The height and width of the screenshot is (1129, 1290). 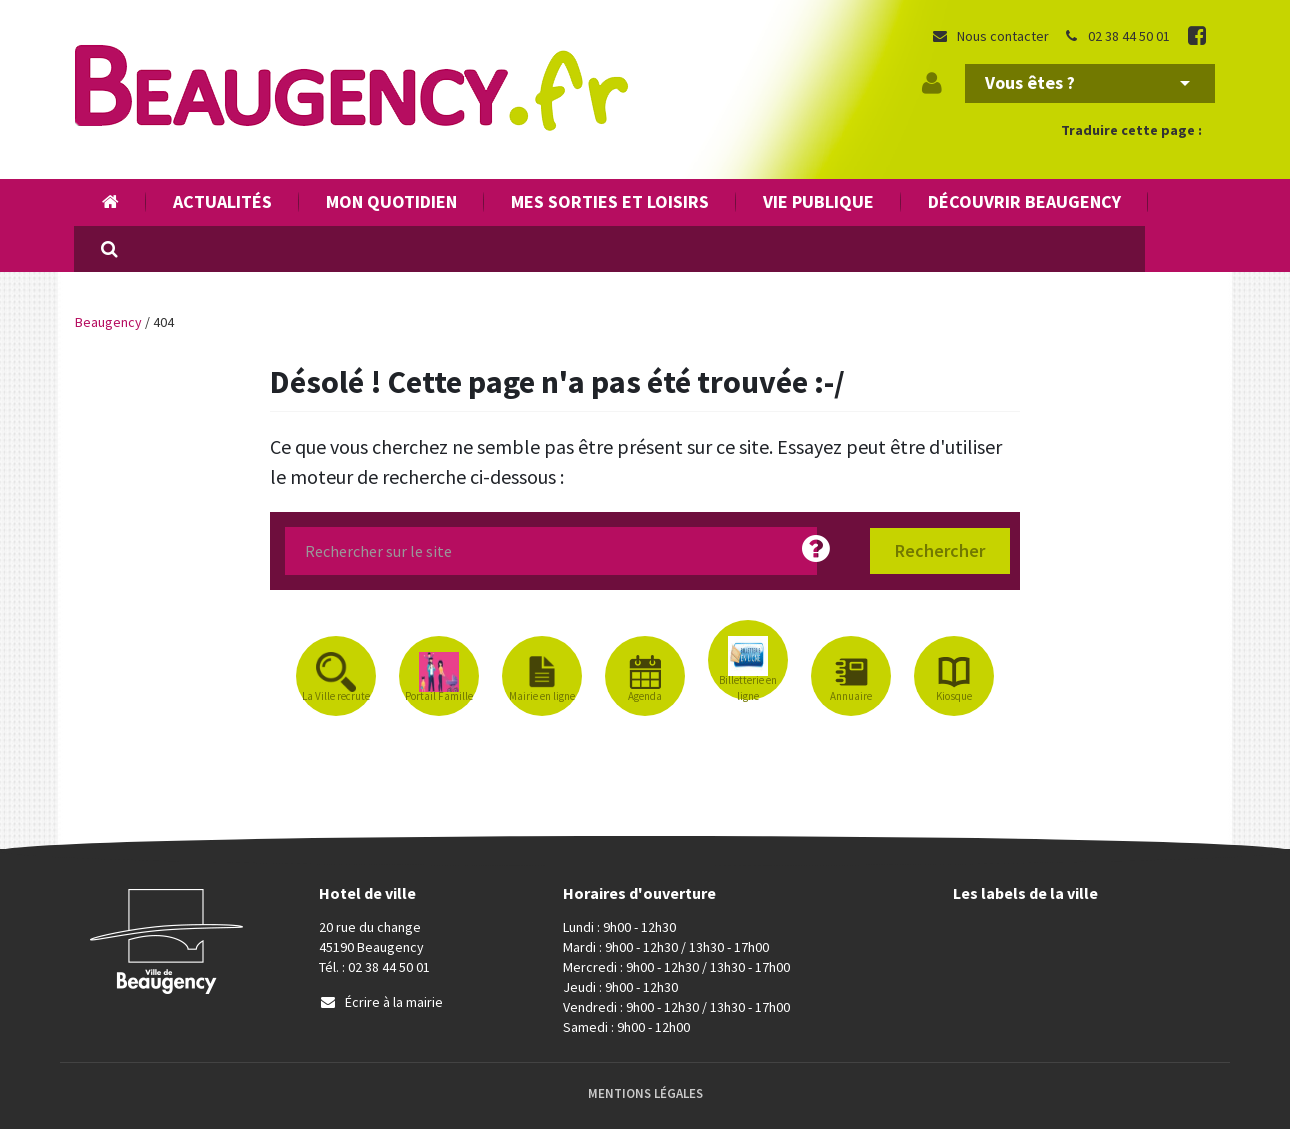 What do you see at coordinates (610, 201) in the screenshot?
I see `Mes sorties et loisirs` at bounding box center [610, 201].